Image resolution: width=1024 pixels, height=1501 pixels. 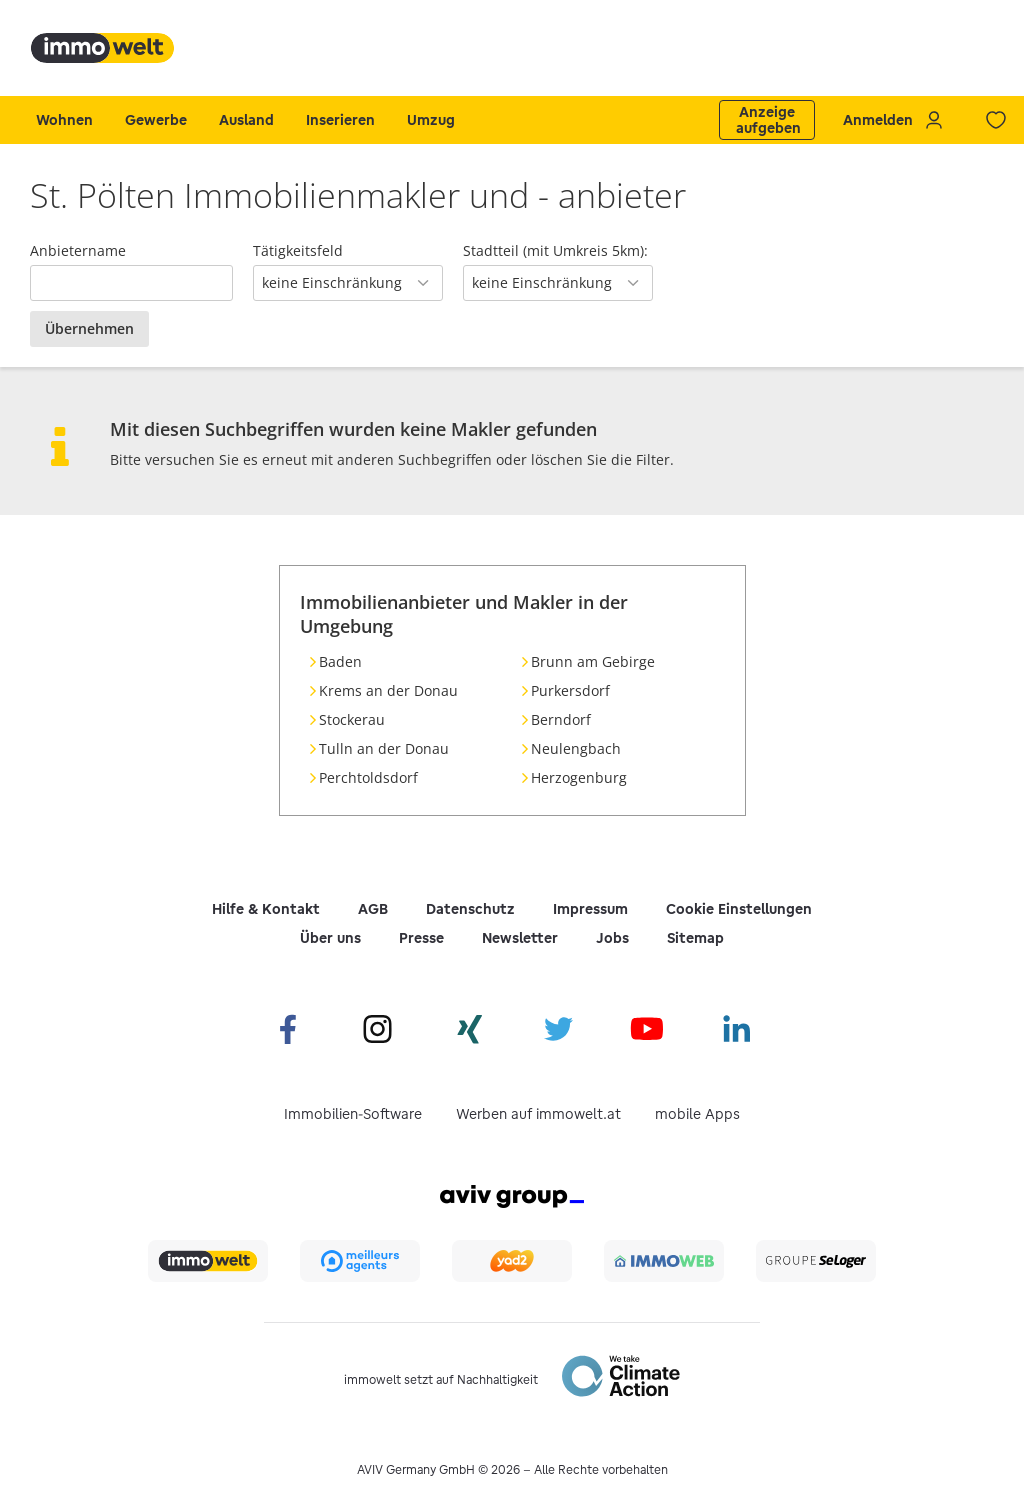 I want to click on Neulengbach, so click(x=576, y=748).